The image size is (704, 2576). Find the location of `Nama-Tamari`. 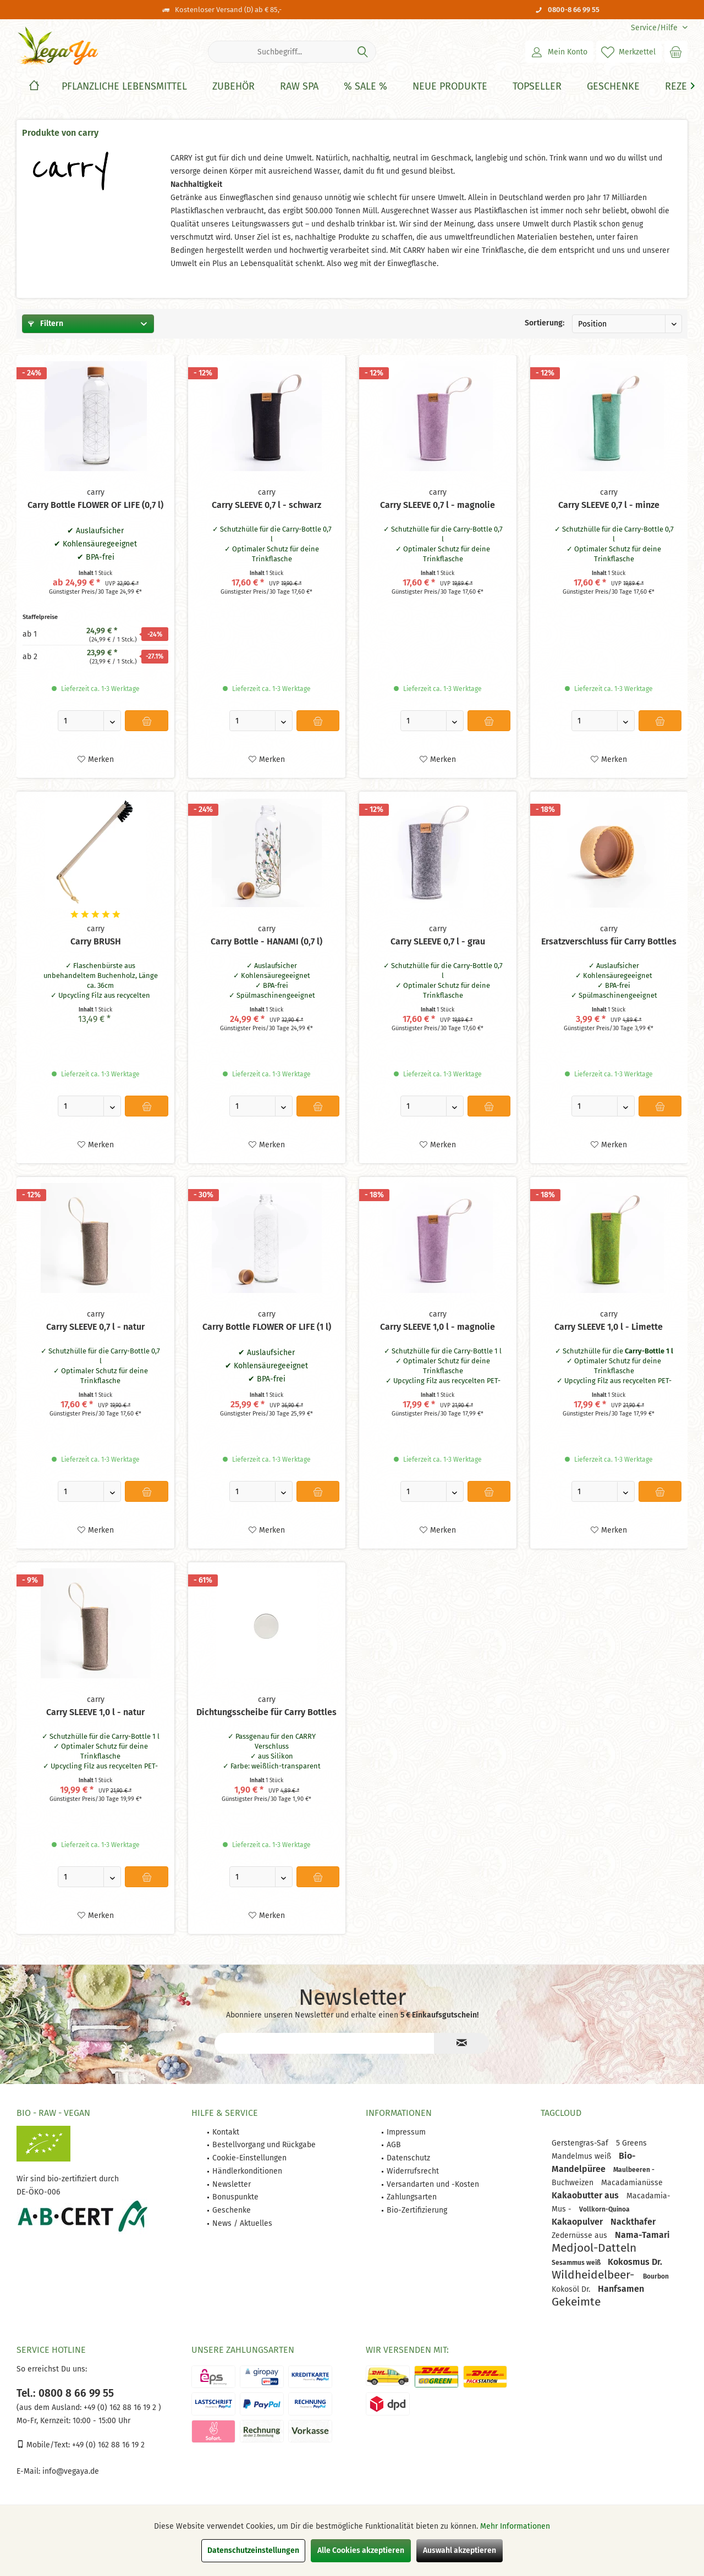

Nama-Tamari is located at coordinates (642, 2235).